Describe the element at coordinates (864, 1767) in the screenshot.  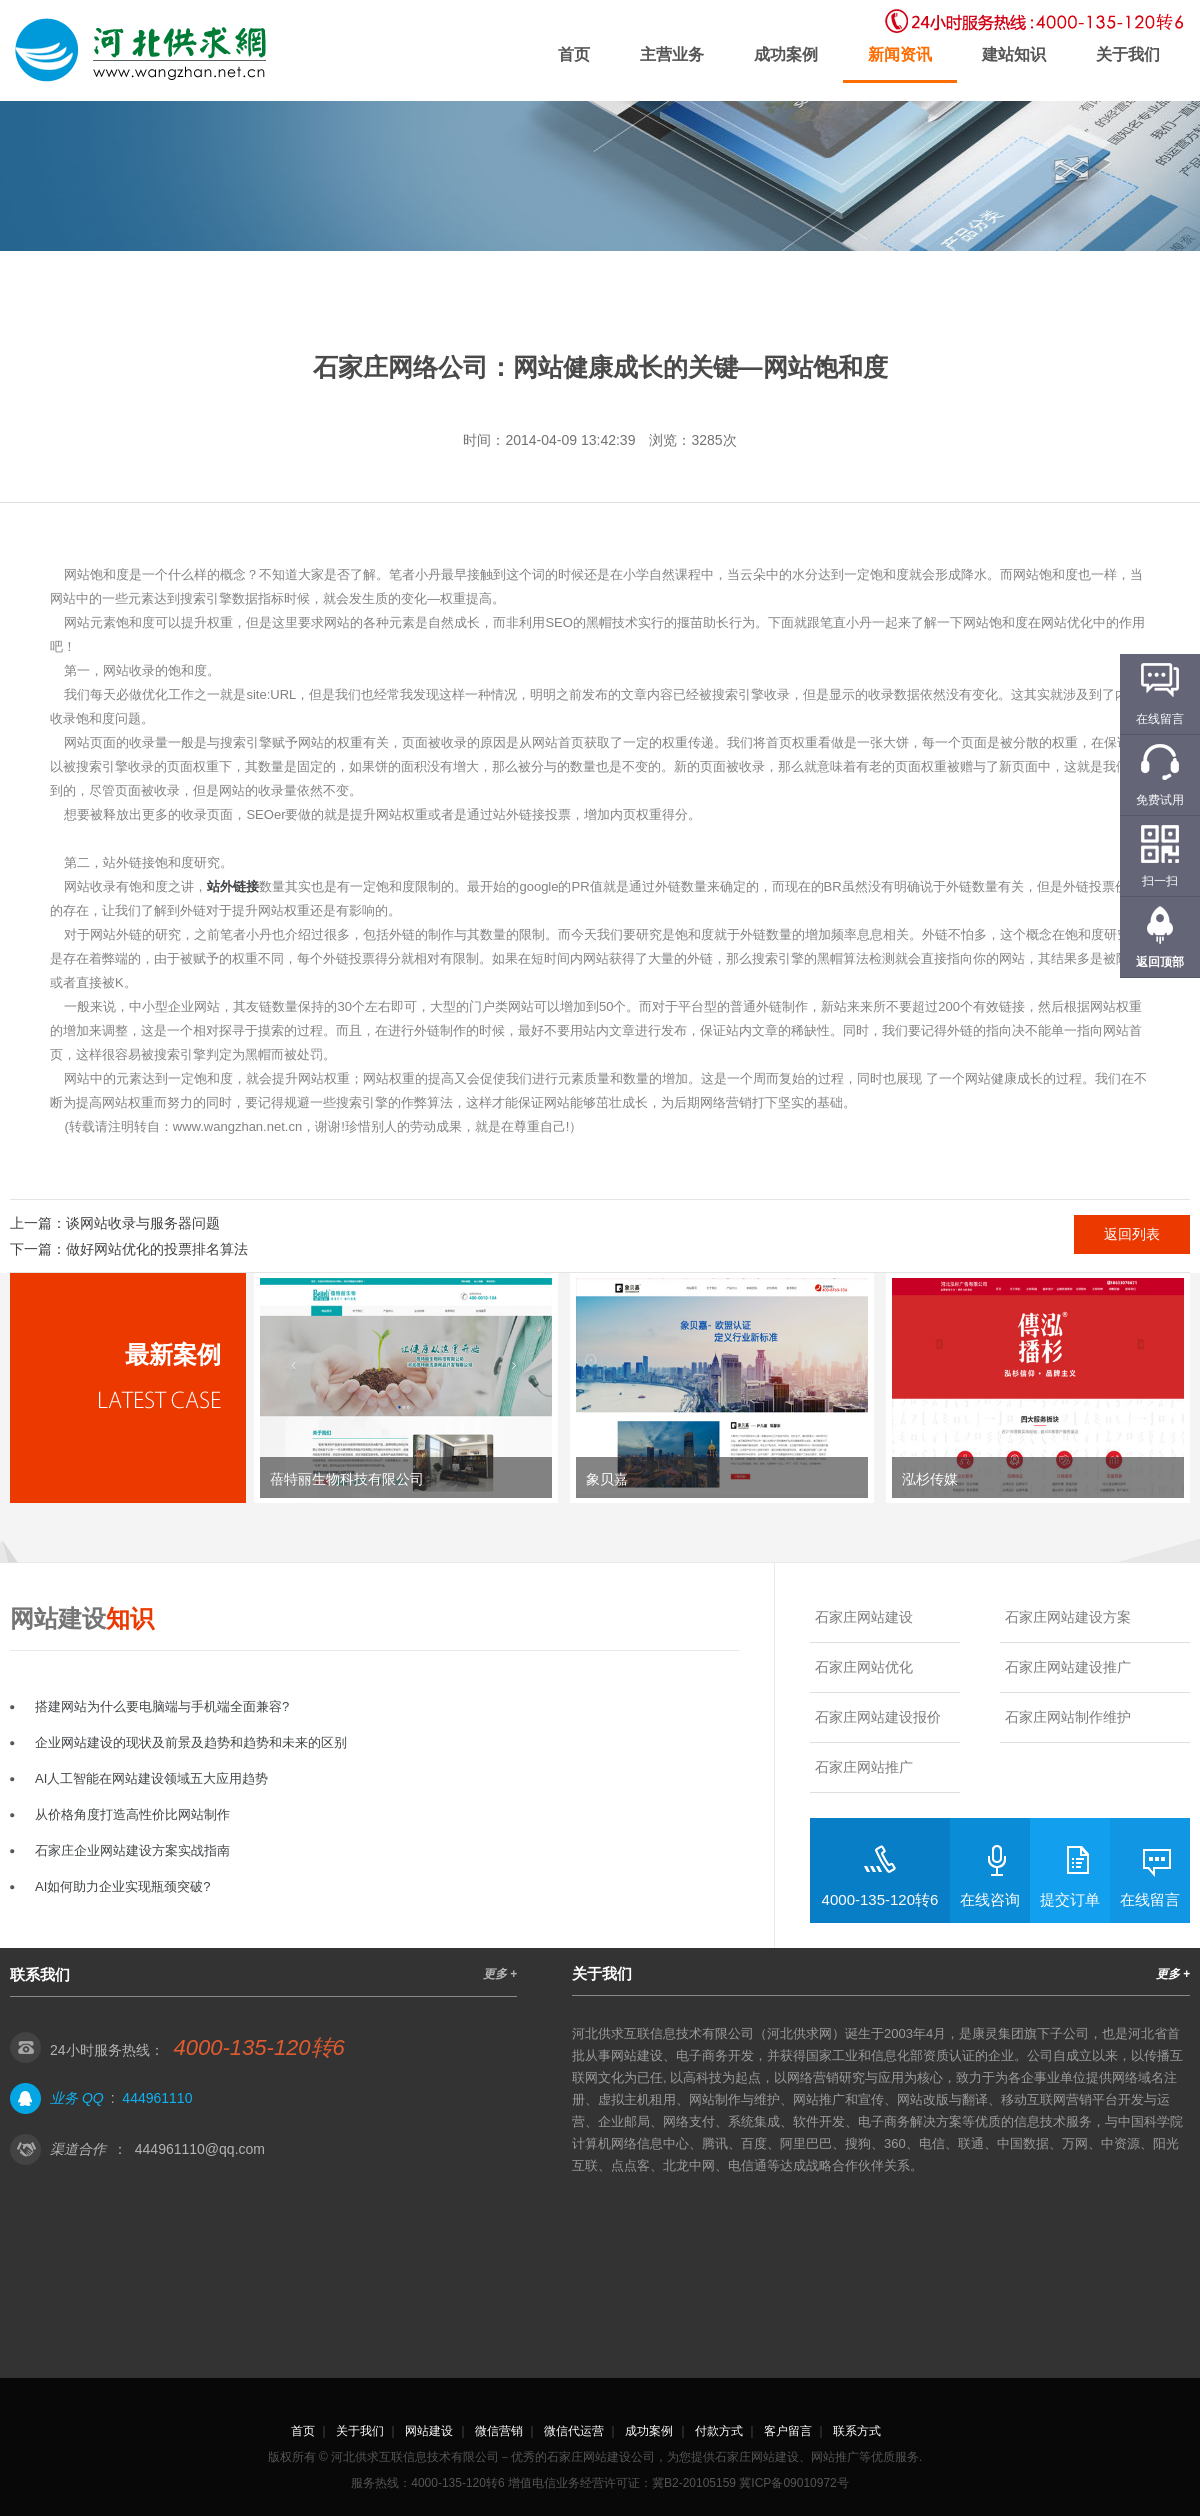
I see `石家庄网站推广` at that location.